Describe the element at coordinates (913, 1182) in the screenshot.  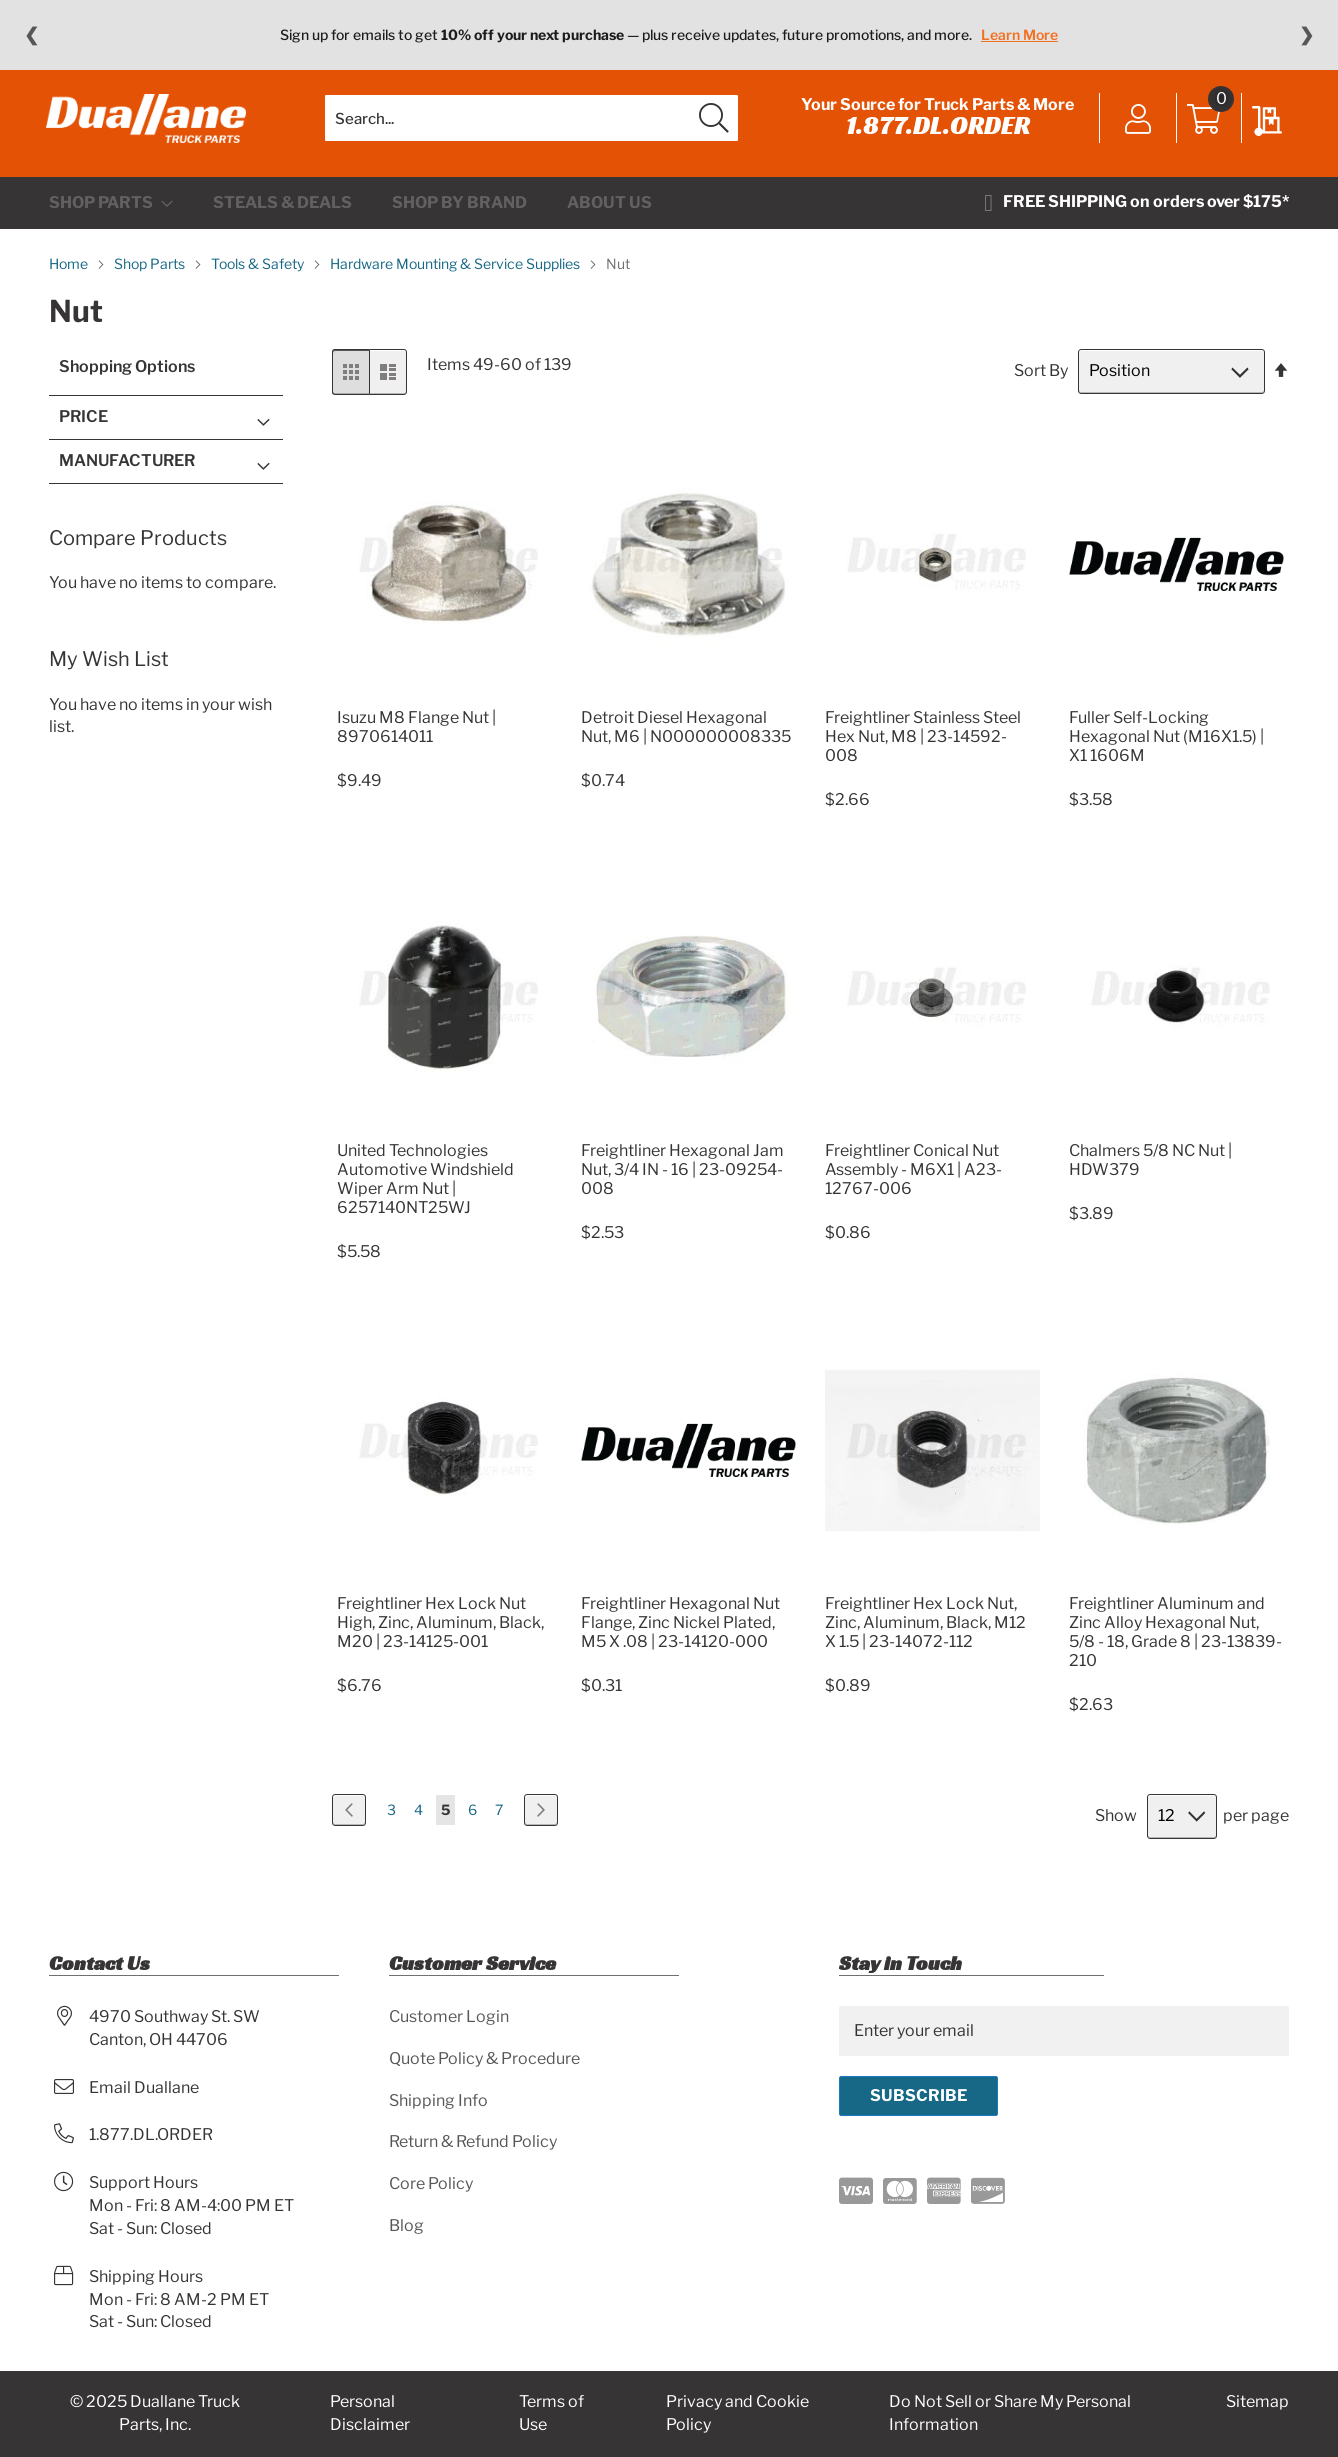
I see `Freightliner Conical Nut Assembly - M6X1 | A23-12767-006` at that location.